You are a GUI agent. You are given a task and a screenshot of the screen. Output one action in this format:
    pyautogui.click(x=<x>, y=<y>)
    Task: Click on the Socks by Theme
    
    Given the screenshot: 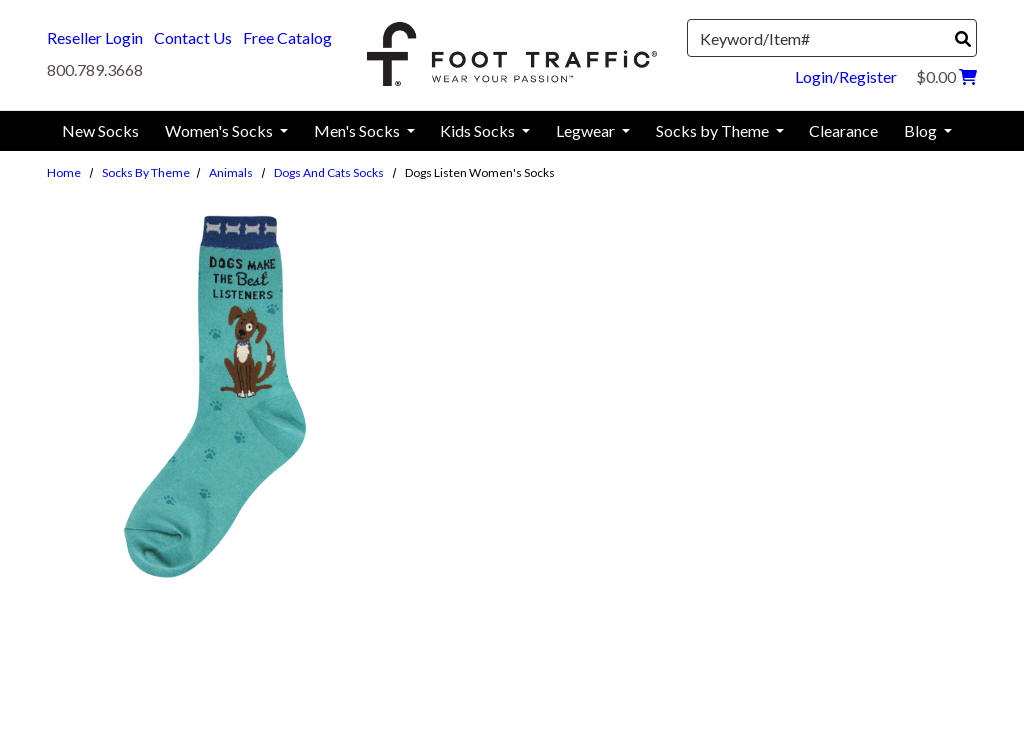 What is the action you would take?
    pyautogui.click(x=146, y=172)
    